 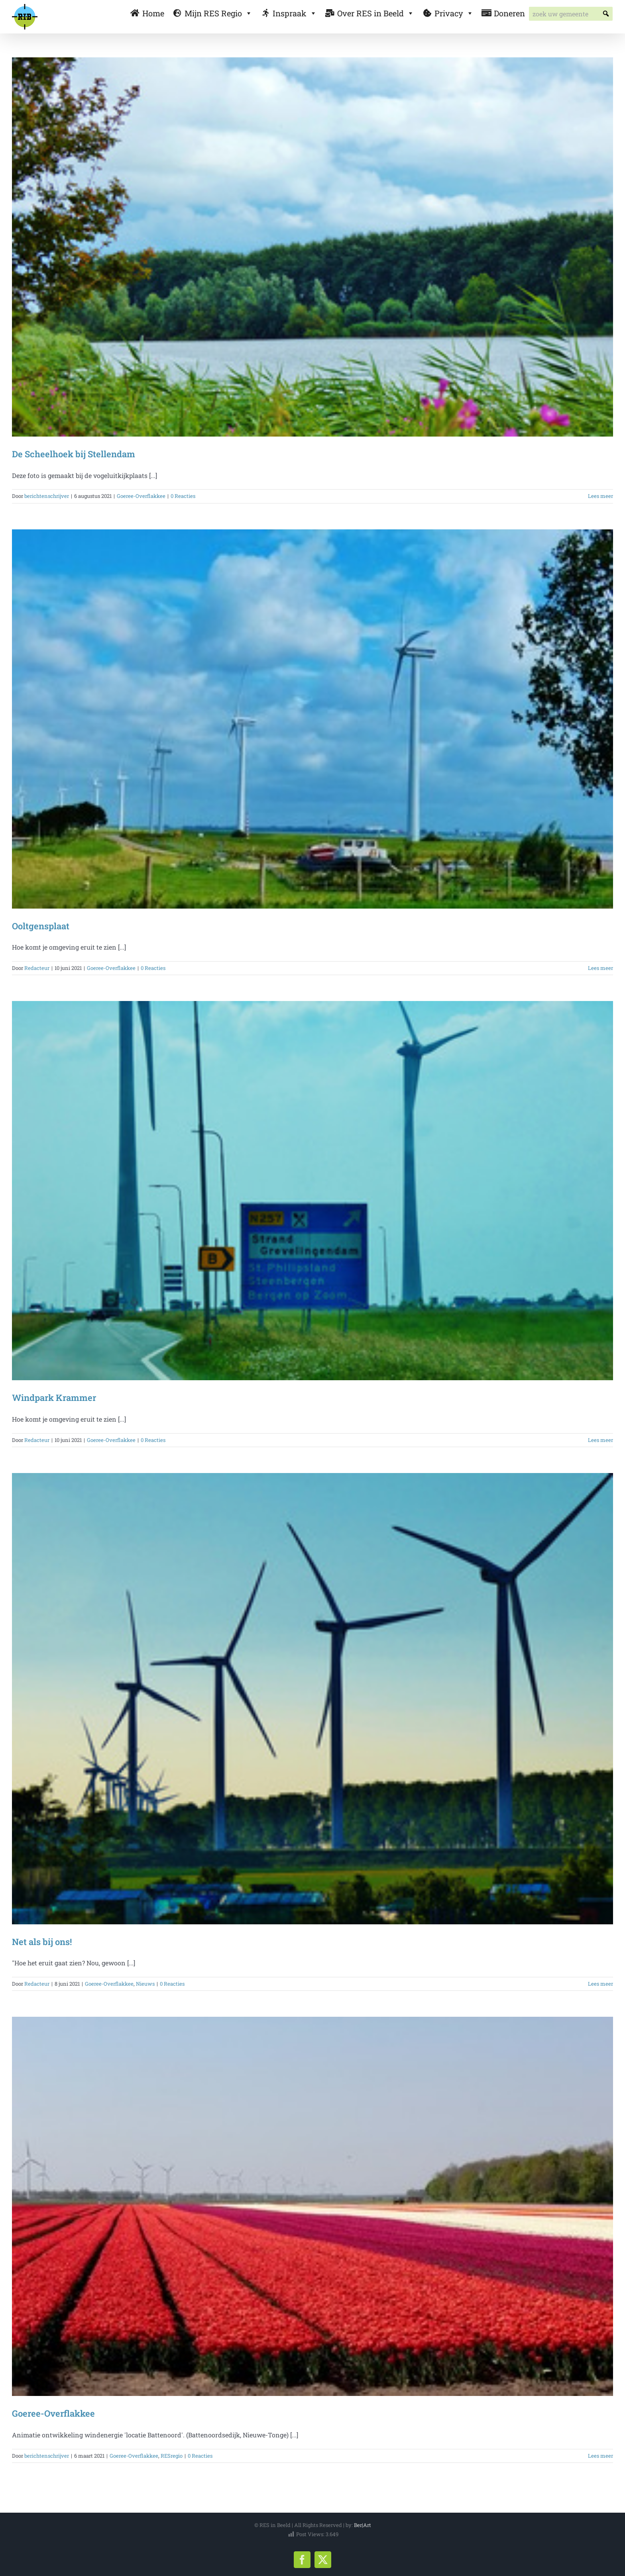 What do you see at coordinates (312, 2206) in the screenshot?
I see `[Goeree-Overflakkee]` at bounding box center [312, 2206].